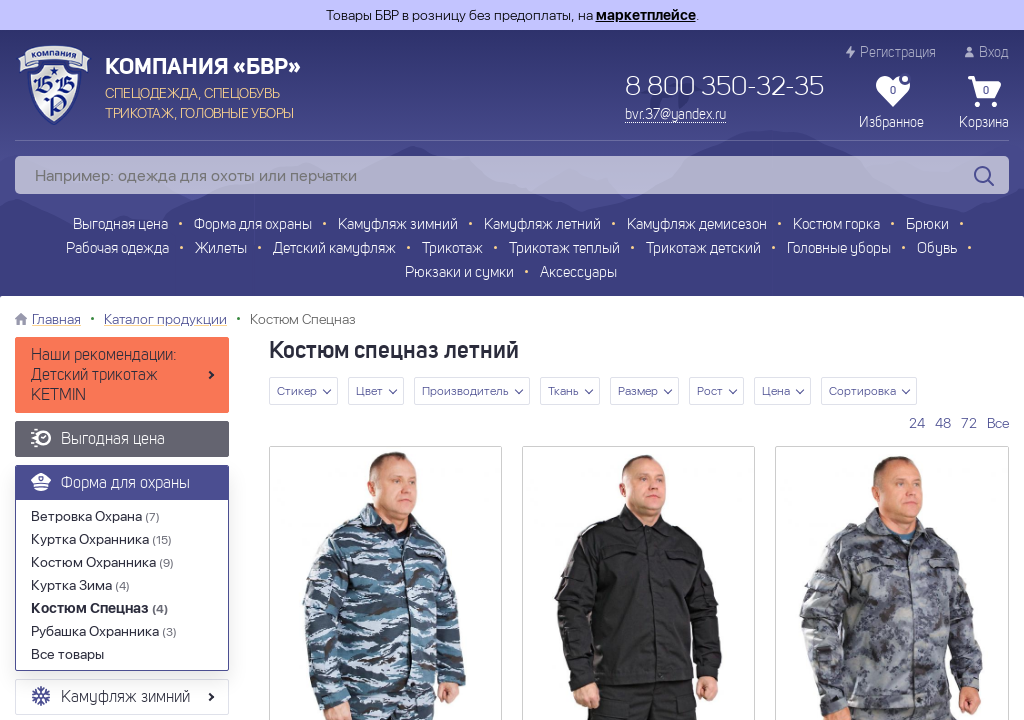 The width and height of the screenshot is (1024, 720). What do you see at coordinates (984, 103) in the screenshot?
I see `Корзина` at bounding box center [984, 103].